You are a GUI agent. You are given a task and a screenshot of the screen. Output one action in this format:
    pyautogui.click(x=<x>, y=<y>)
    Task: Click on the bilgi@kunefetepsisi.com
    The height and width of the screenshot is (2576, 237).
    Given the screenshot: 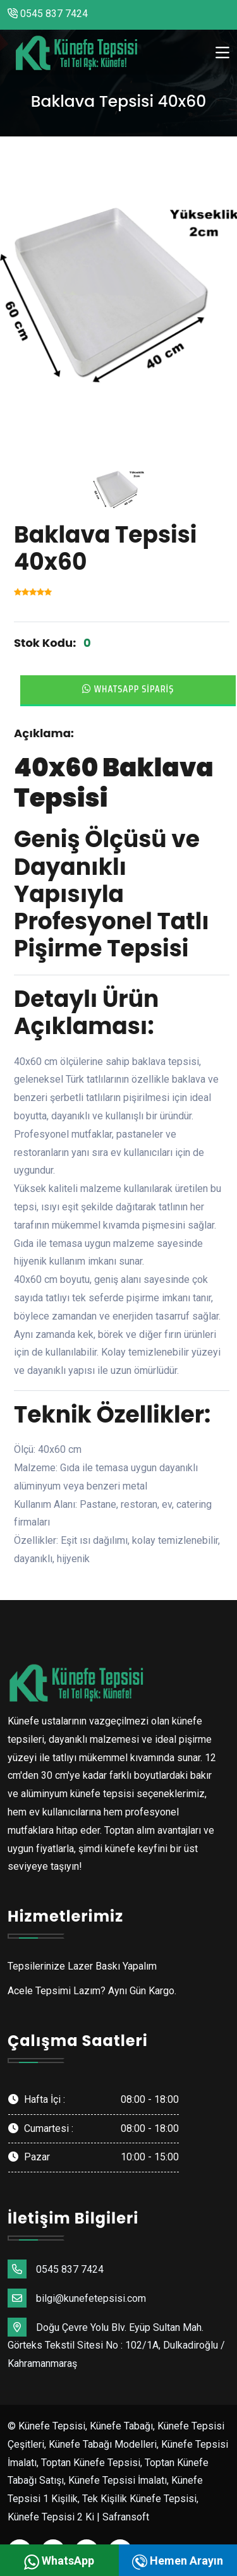 What is the action you would take?
    pyautogui.click(x=77, y=2298)
    